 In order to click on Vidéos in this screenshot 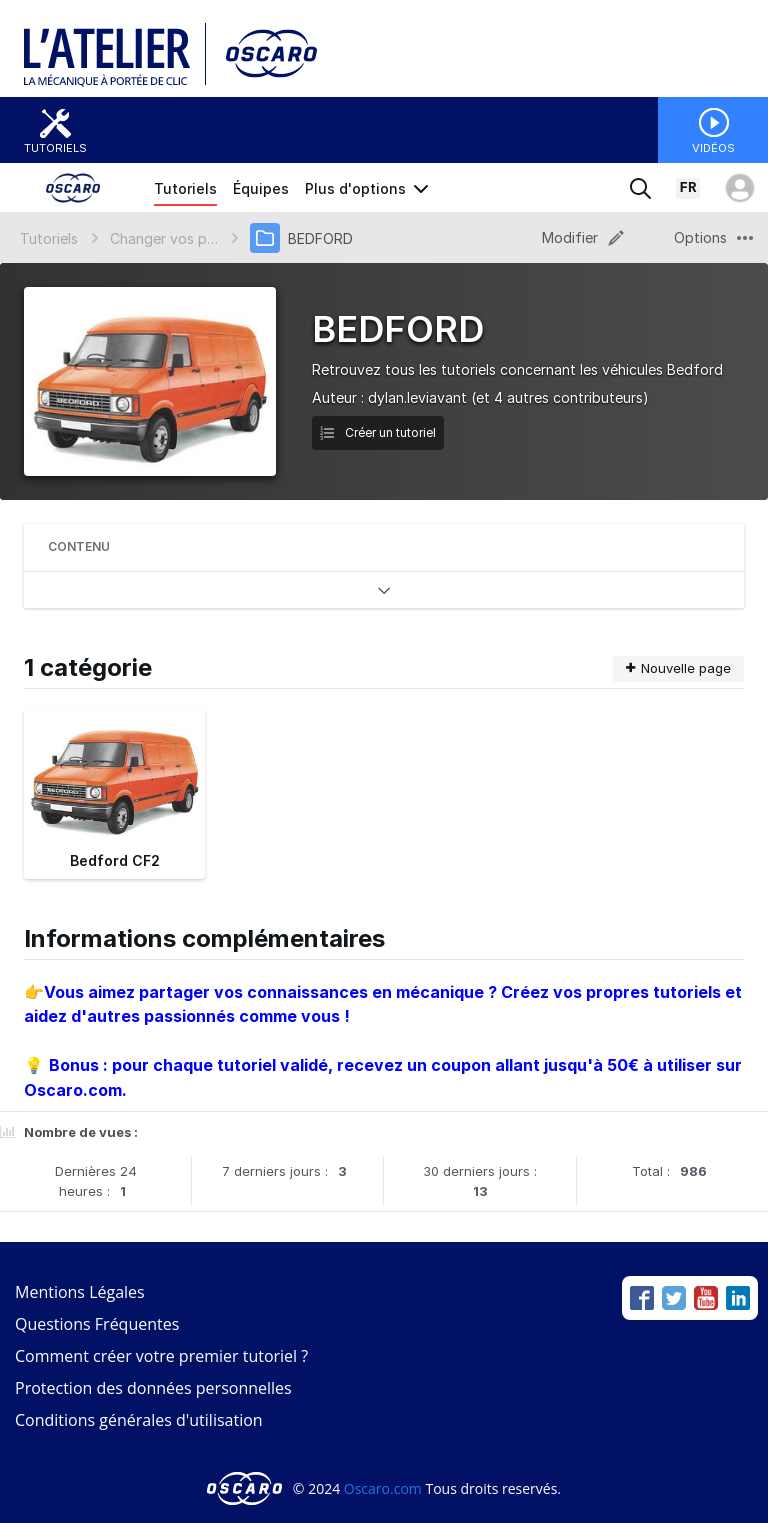, I will do `click(713, 148)`.